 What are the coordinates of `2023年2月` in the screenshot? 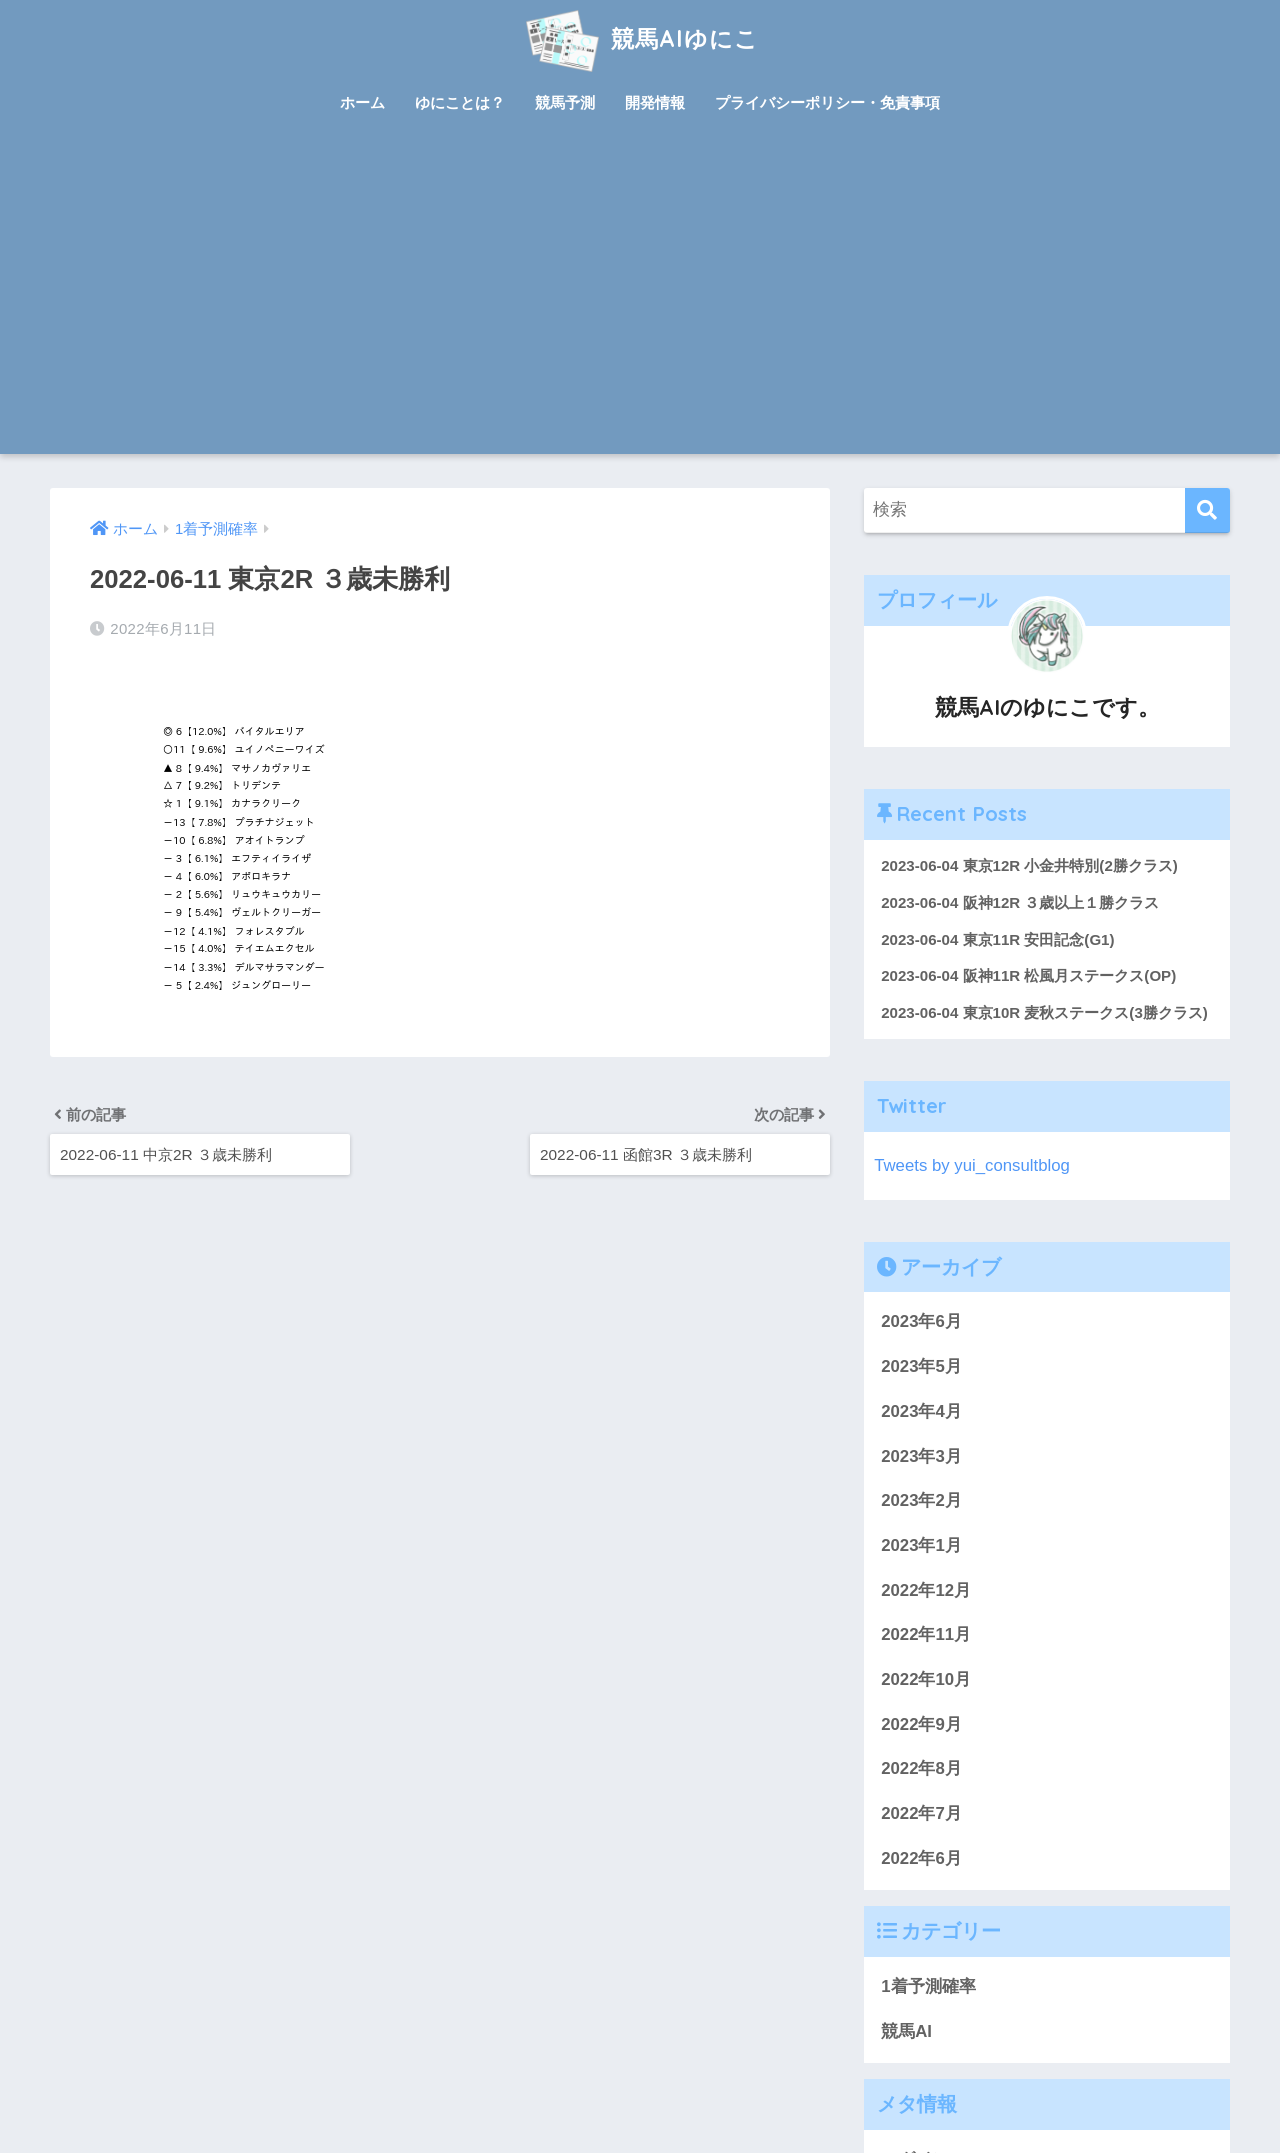 It's located at (921, 1500).